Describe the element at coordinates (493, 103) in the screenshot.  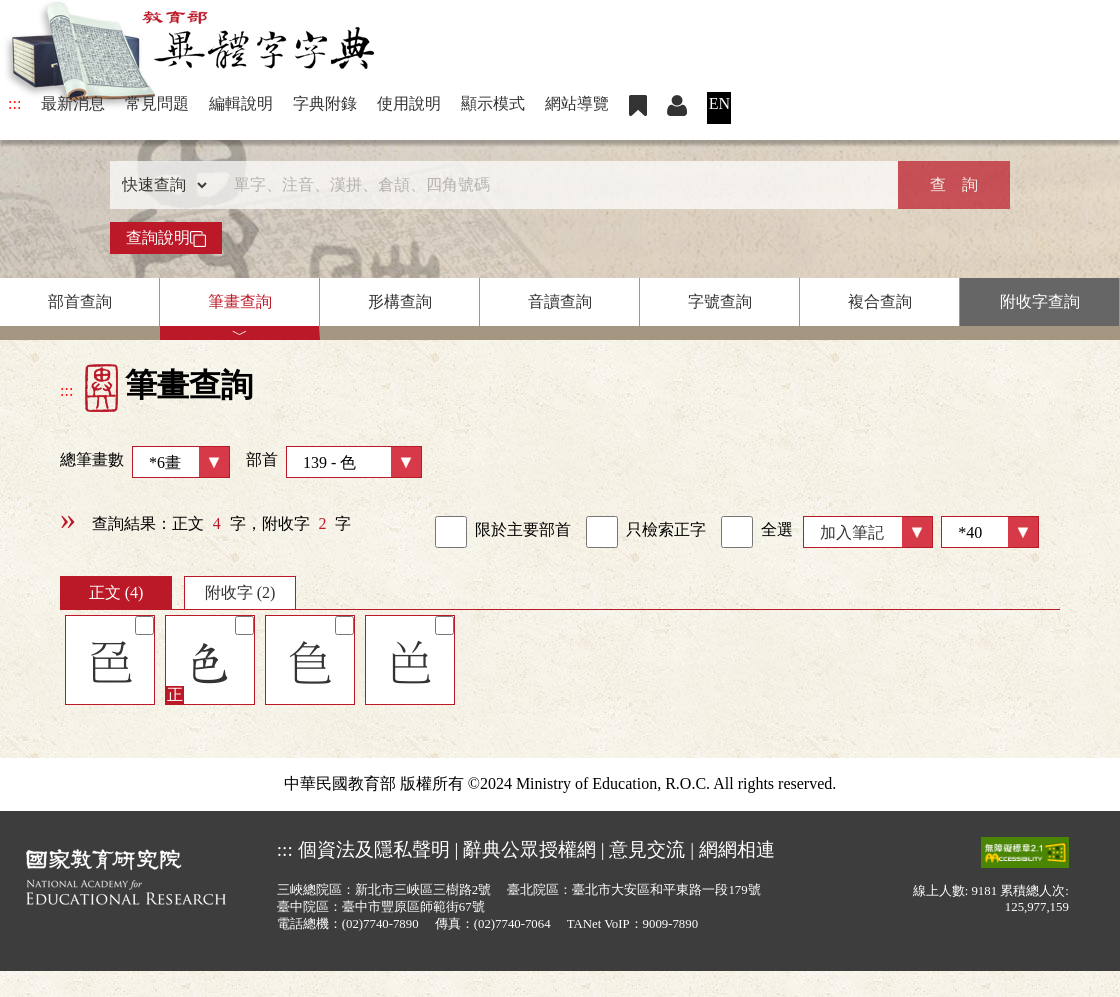
I see `顯示模式` at that location.